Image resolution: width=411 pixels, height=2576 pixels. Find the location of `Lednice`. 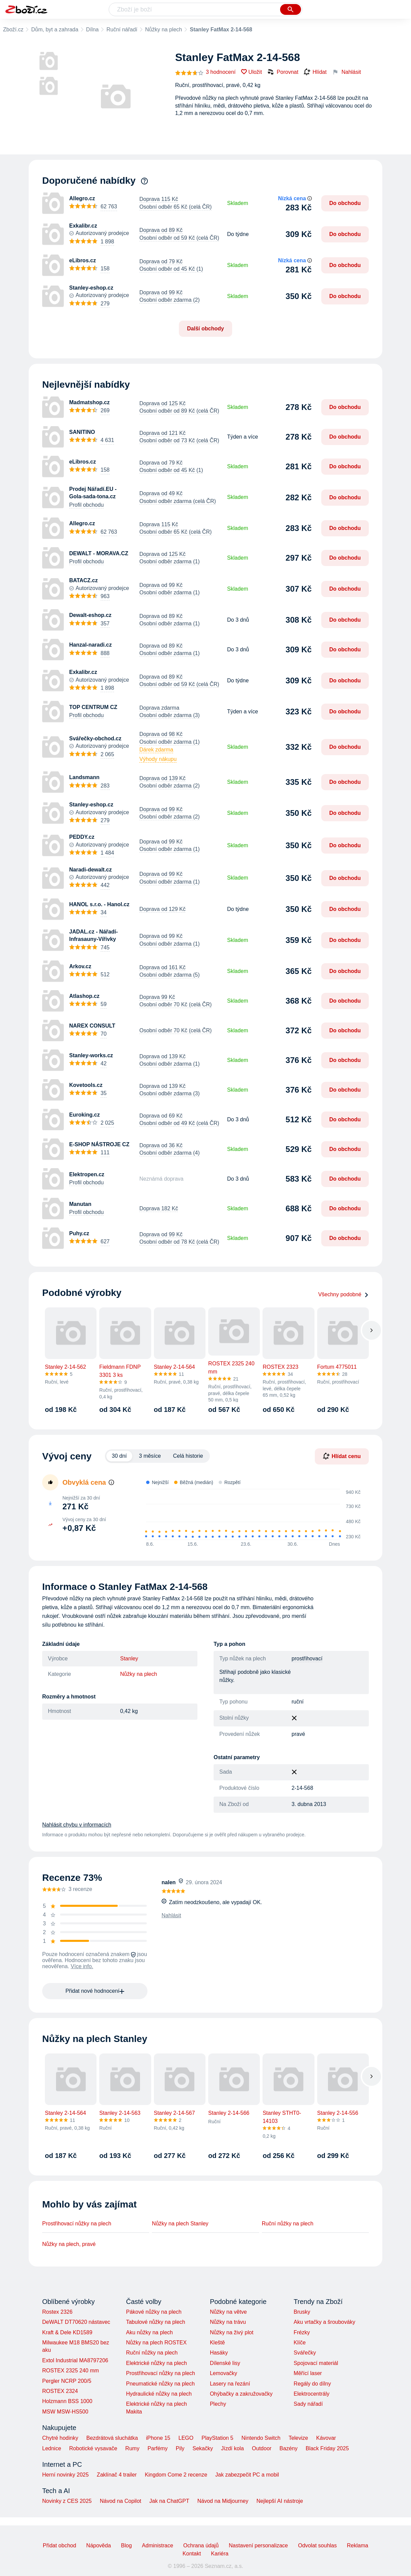

Lednice is located at coordinates (51, 2448).